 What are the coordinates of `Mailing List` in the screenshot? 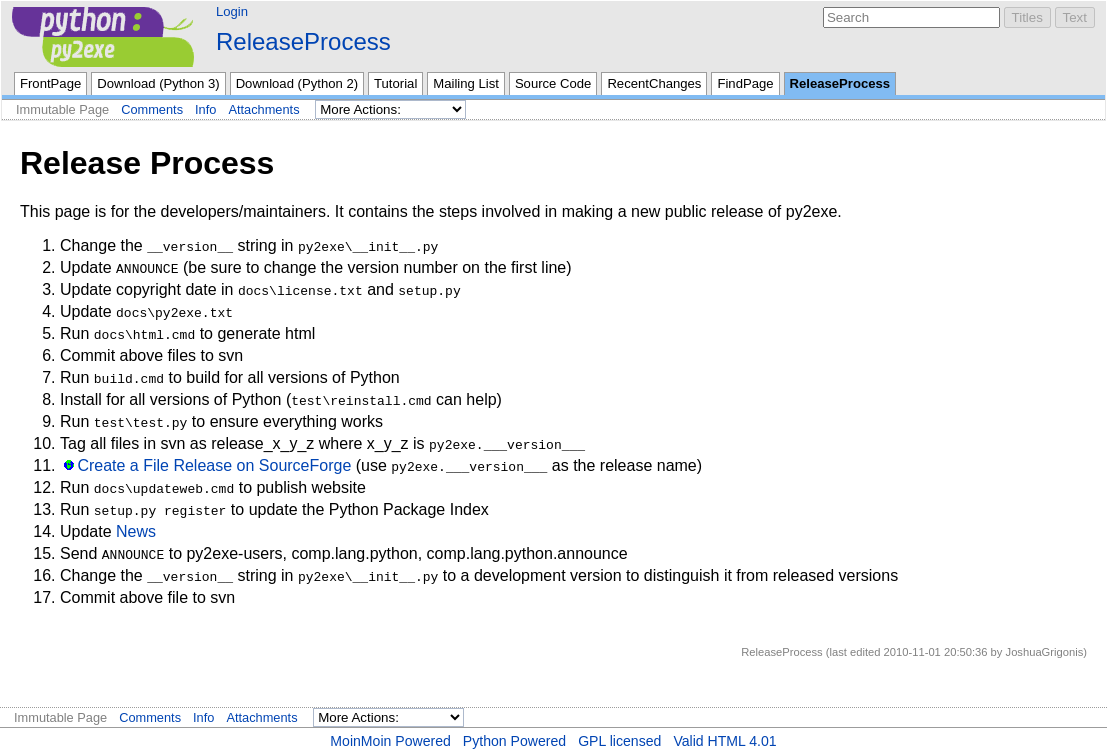 It's located at (466, 83).